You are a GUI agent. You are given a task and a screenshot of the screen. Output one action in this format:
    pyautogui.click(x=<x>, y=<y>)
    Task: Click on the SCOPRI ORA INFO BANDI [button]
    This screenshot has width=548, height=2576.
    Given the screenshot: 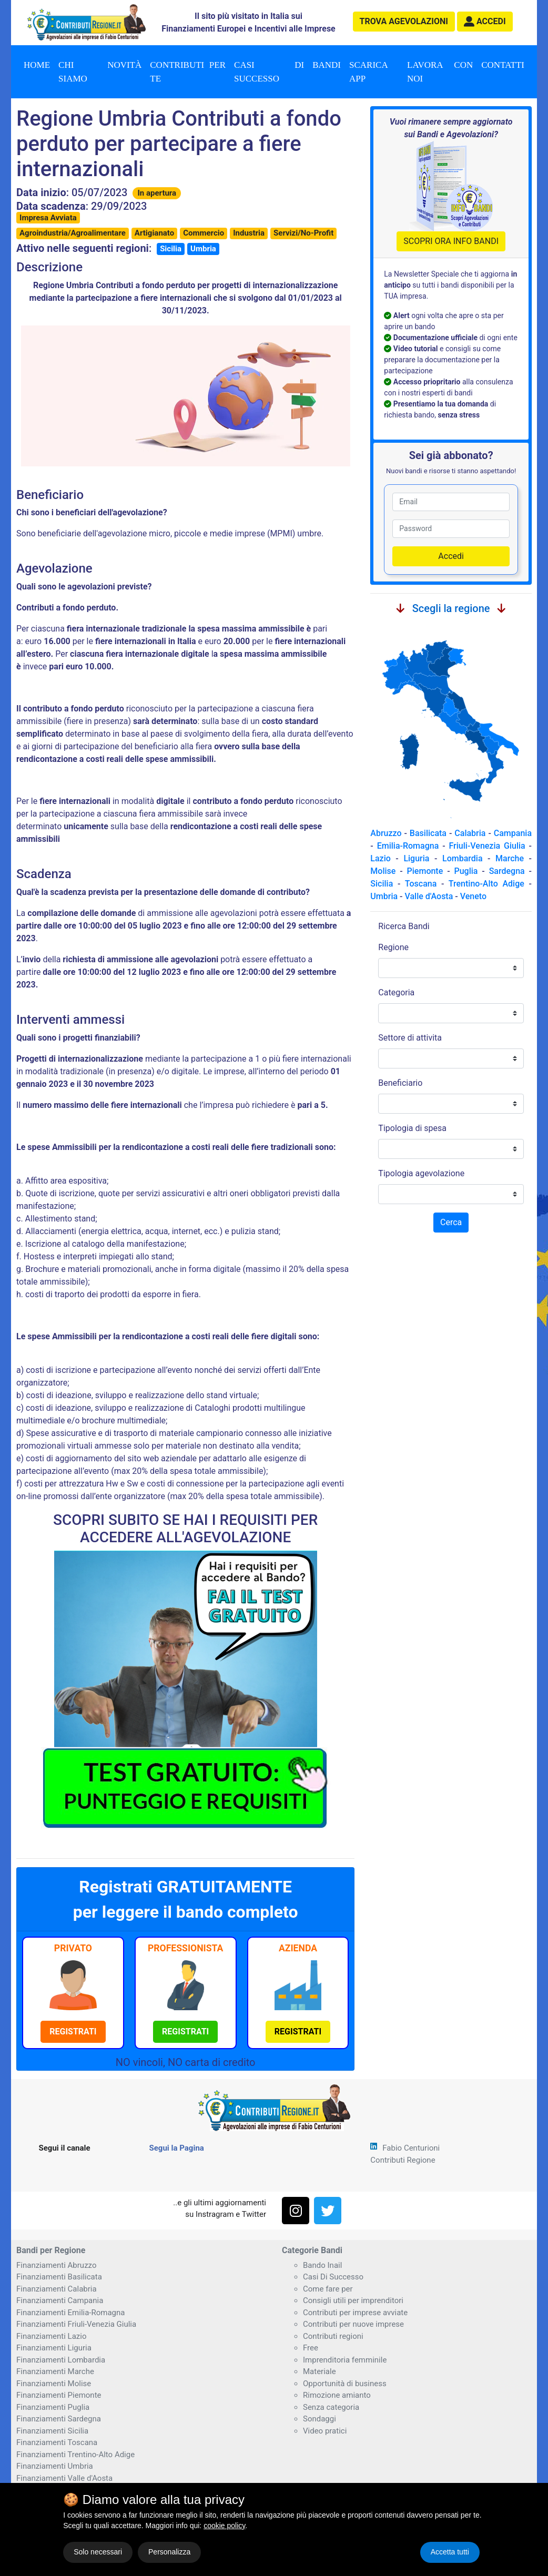 What is the action you would take?
    pyautogui.click(x=451, y=241)
    